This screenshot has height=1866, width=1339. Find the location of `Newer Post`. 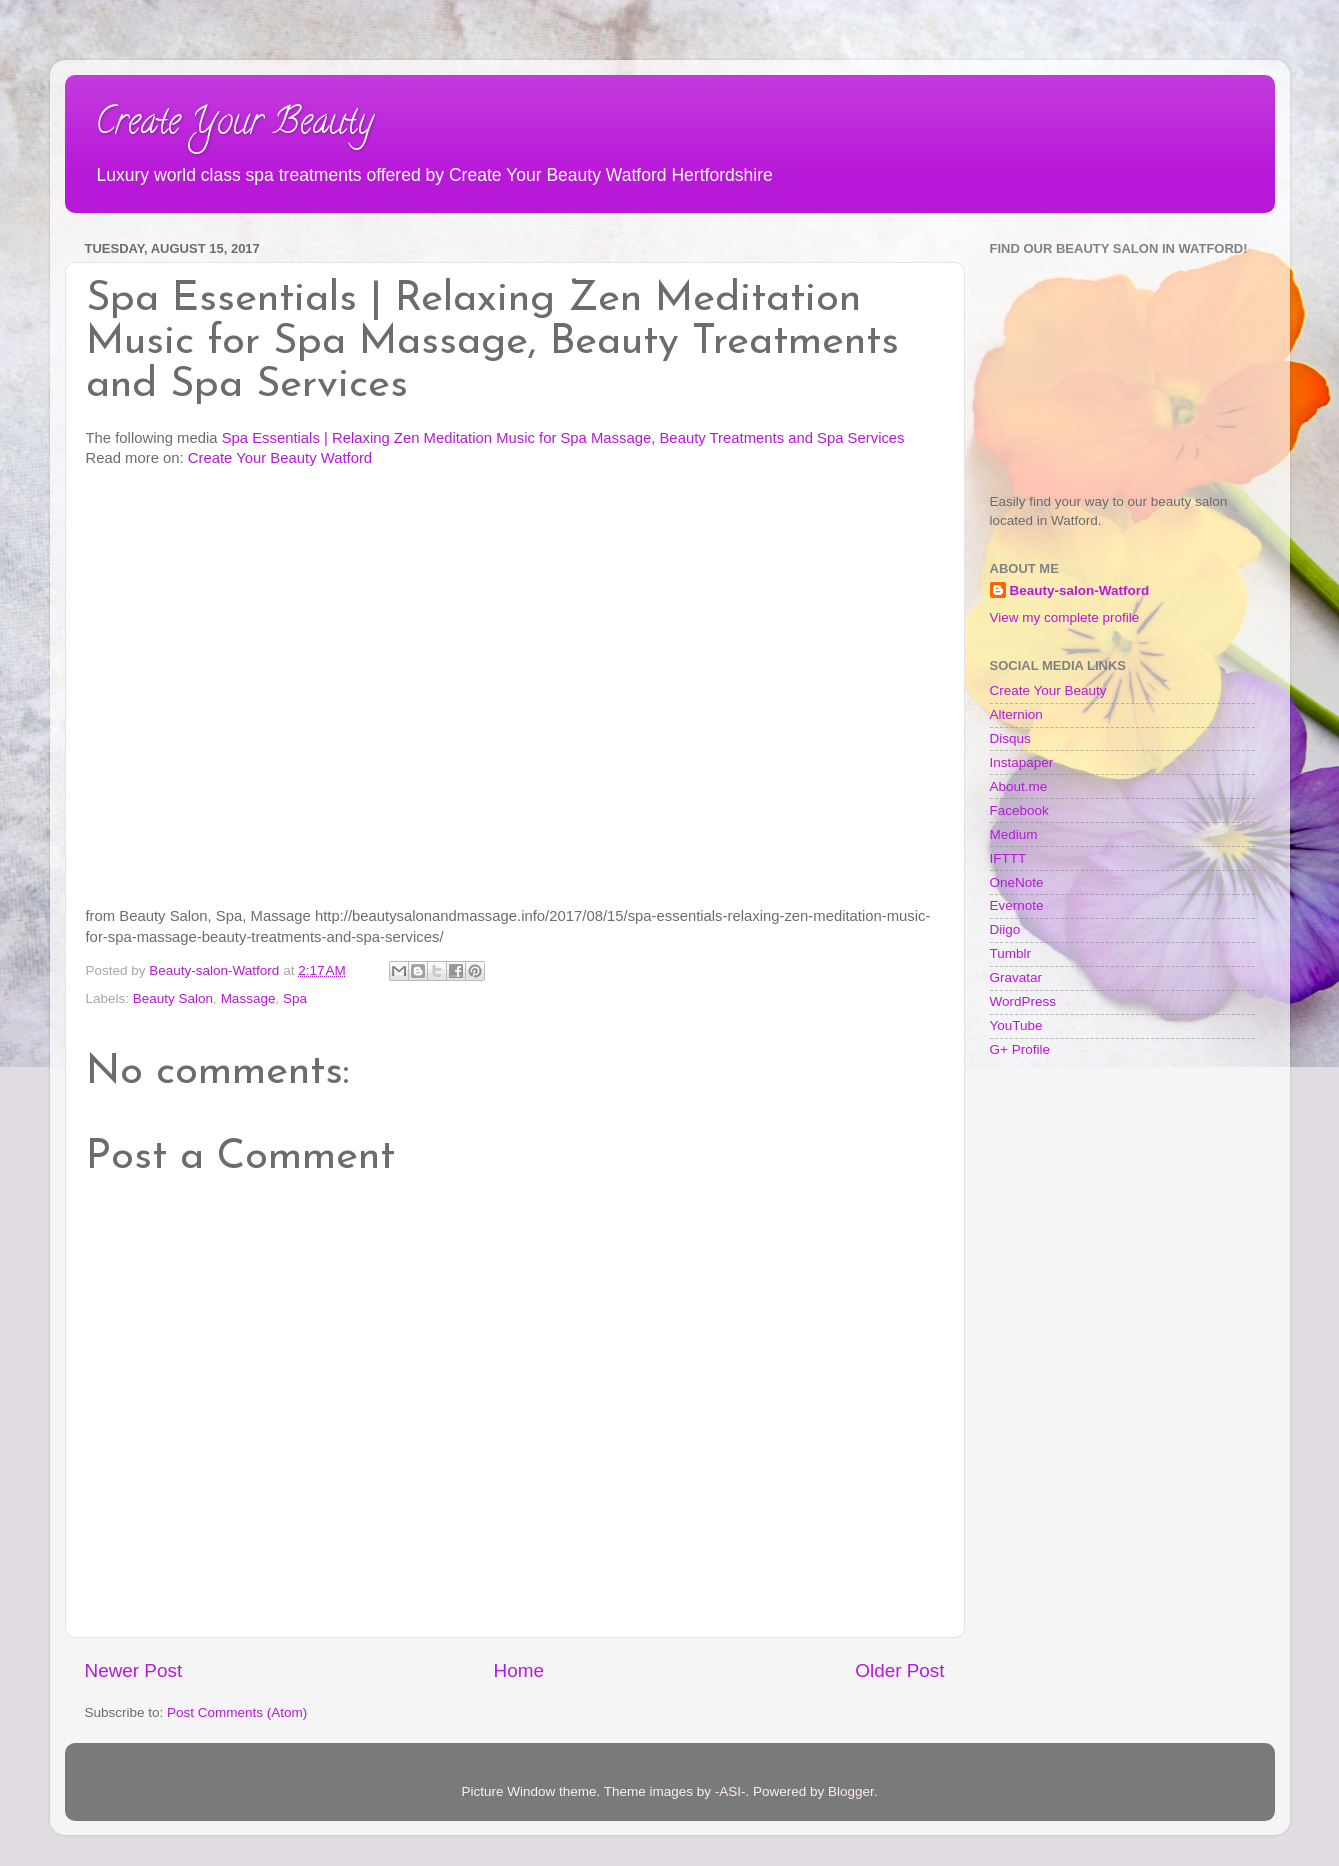

Newer Post is located at coordinates (134, 1670).